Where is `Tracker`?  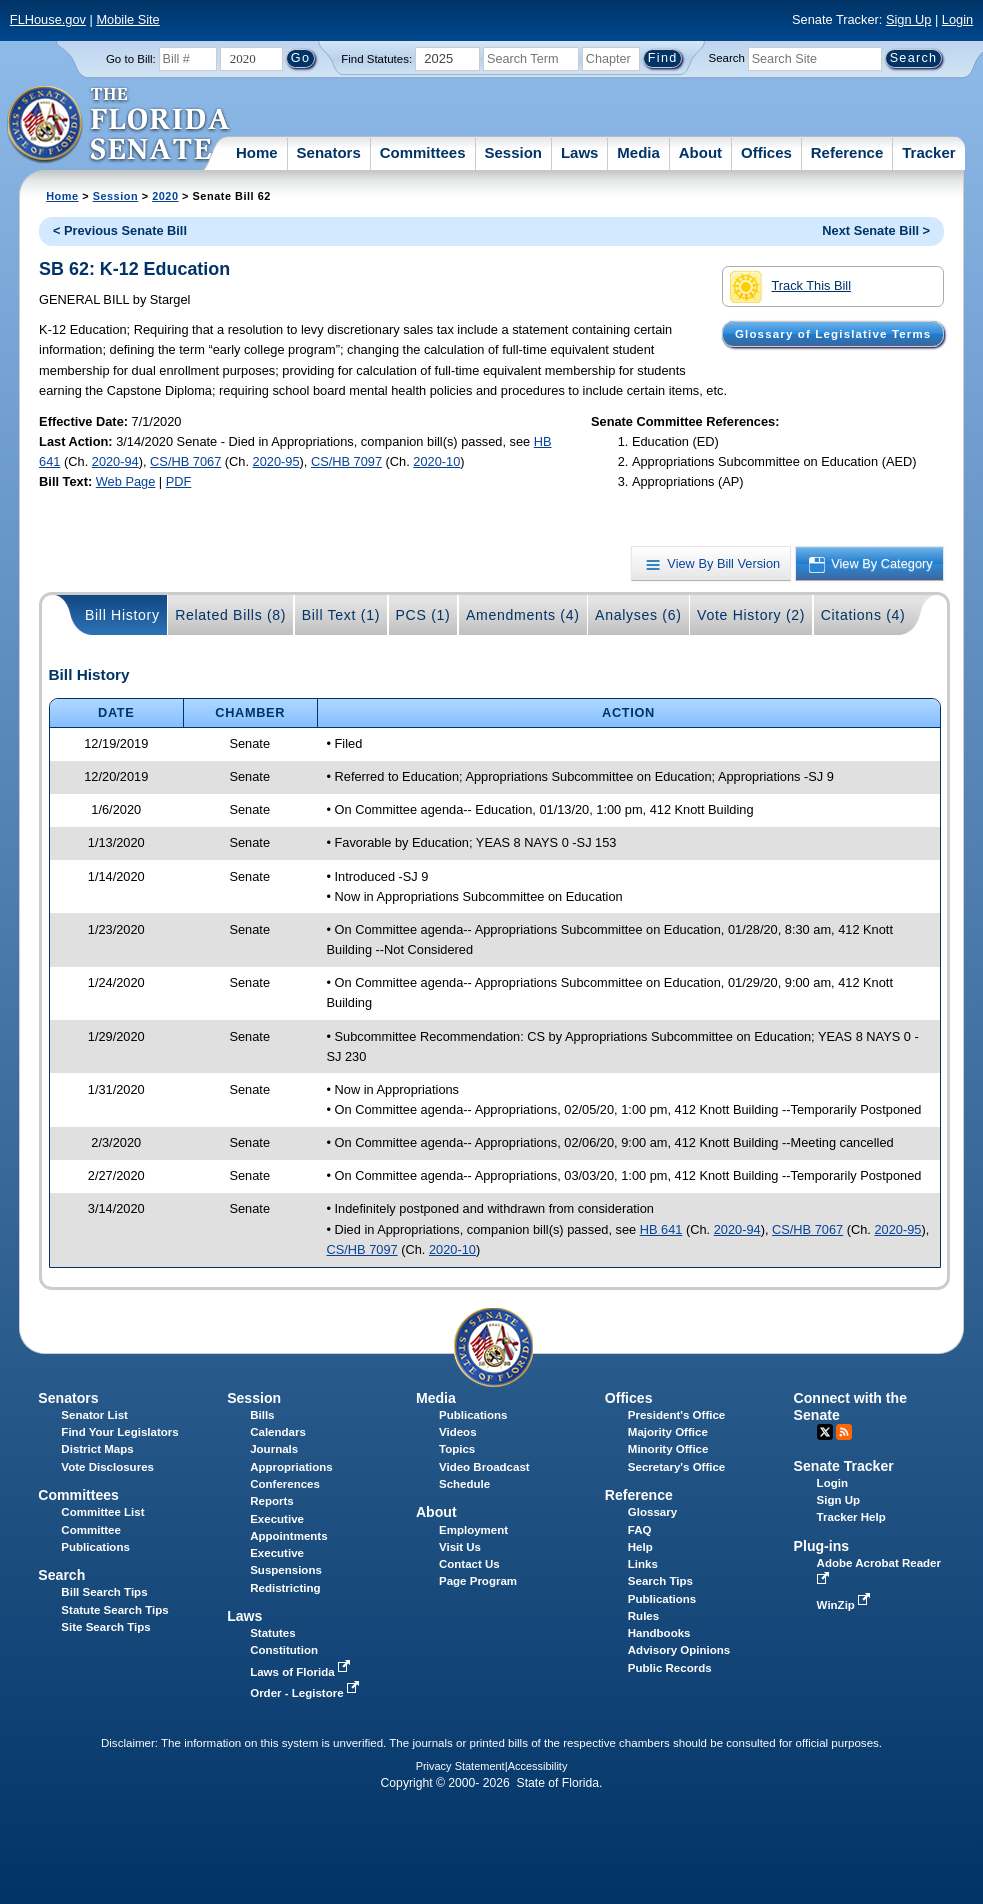 Tracker is located at coordinates (928, 152).